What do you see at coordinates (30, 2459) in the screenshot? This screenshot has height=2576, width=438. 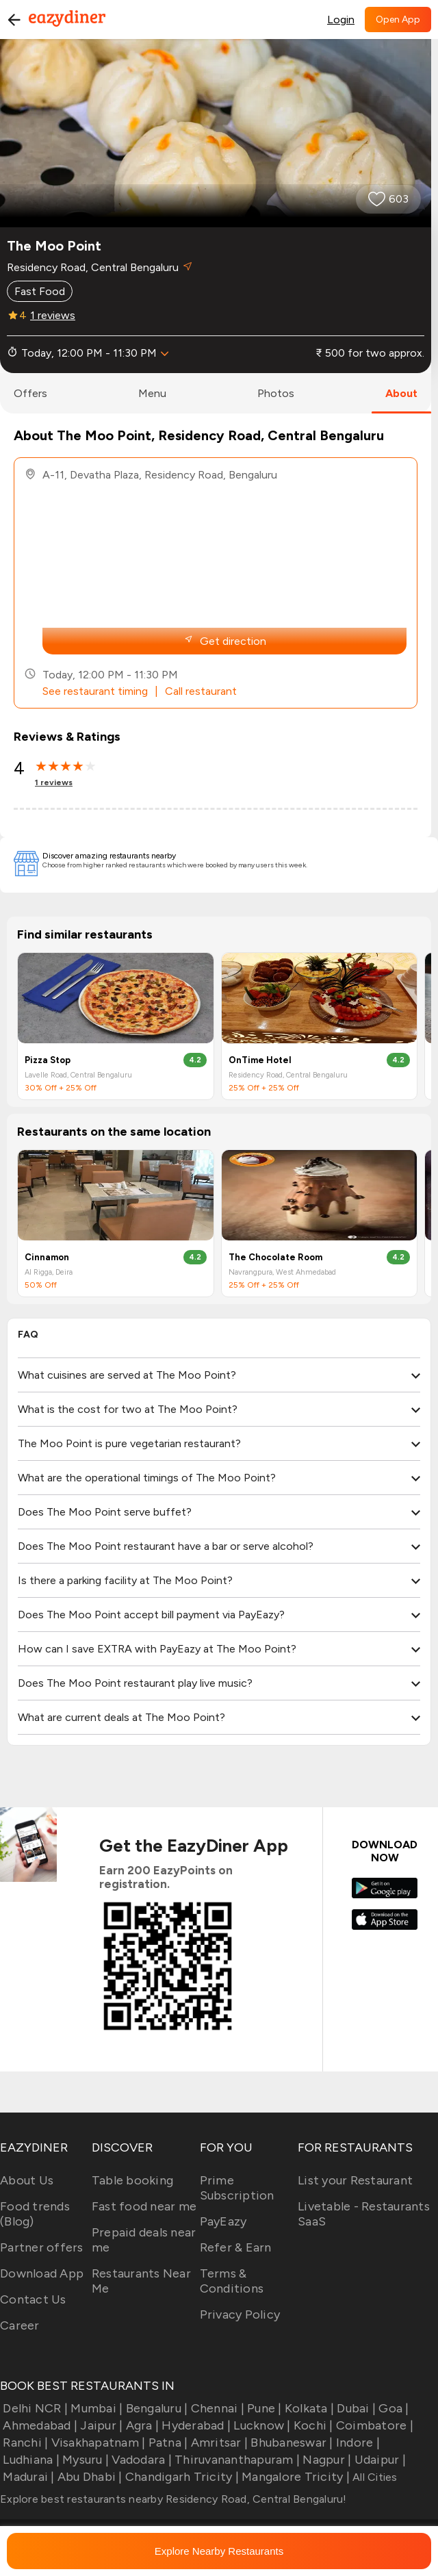 I see `Ludhiana |` at bounding box center [30, 2459].